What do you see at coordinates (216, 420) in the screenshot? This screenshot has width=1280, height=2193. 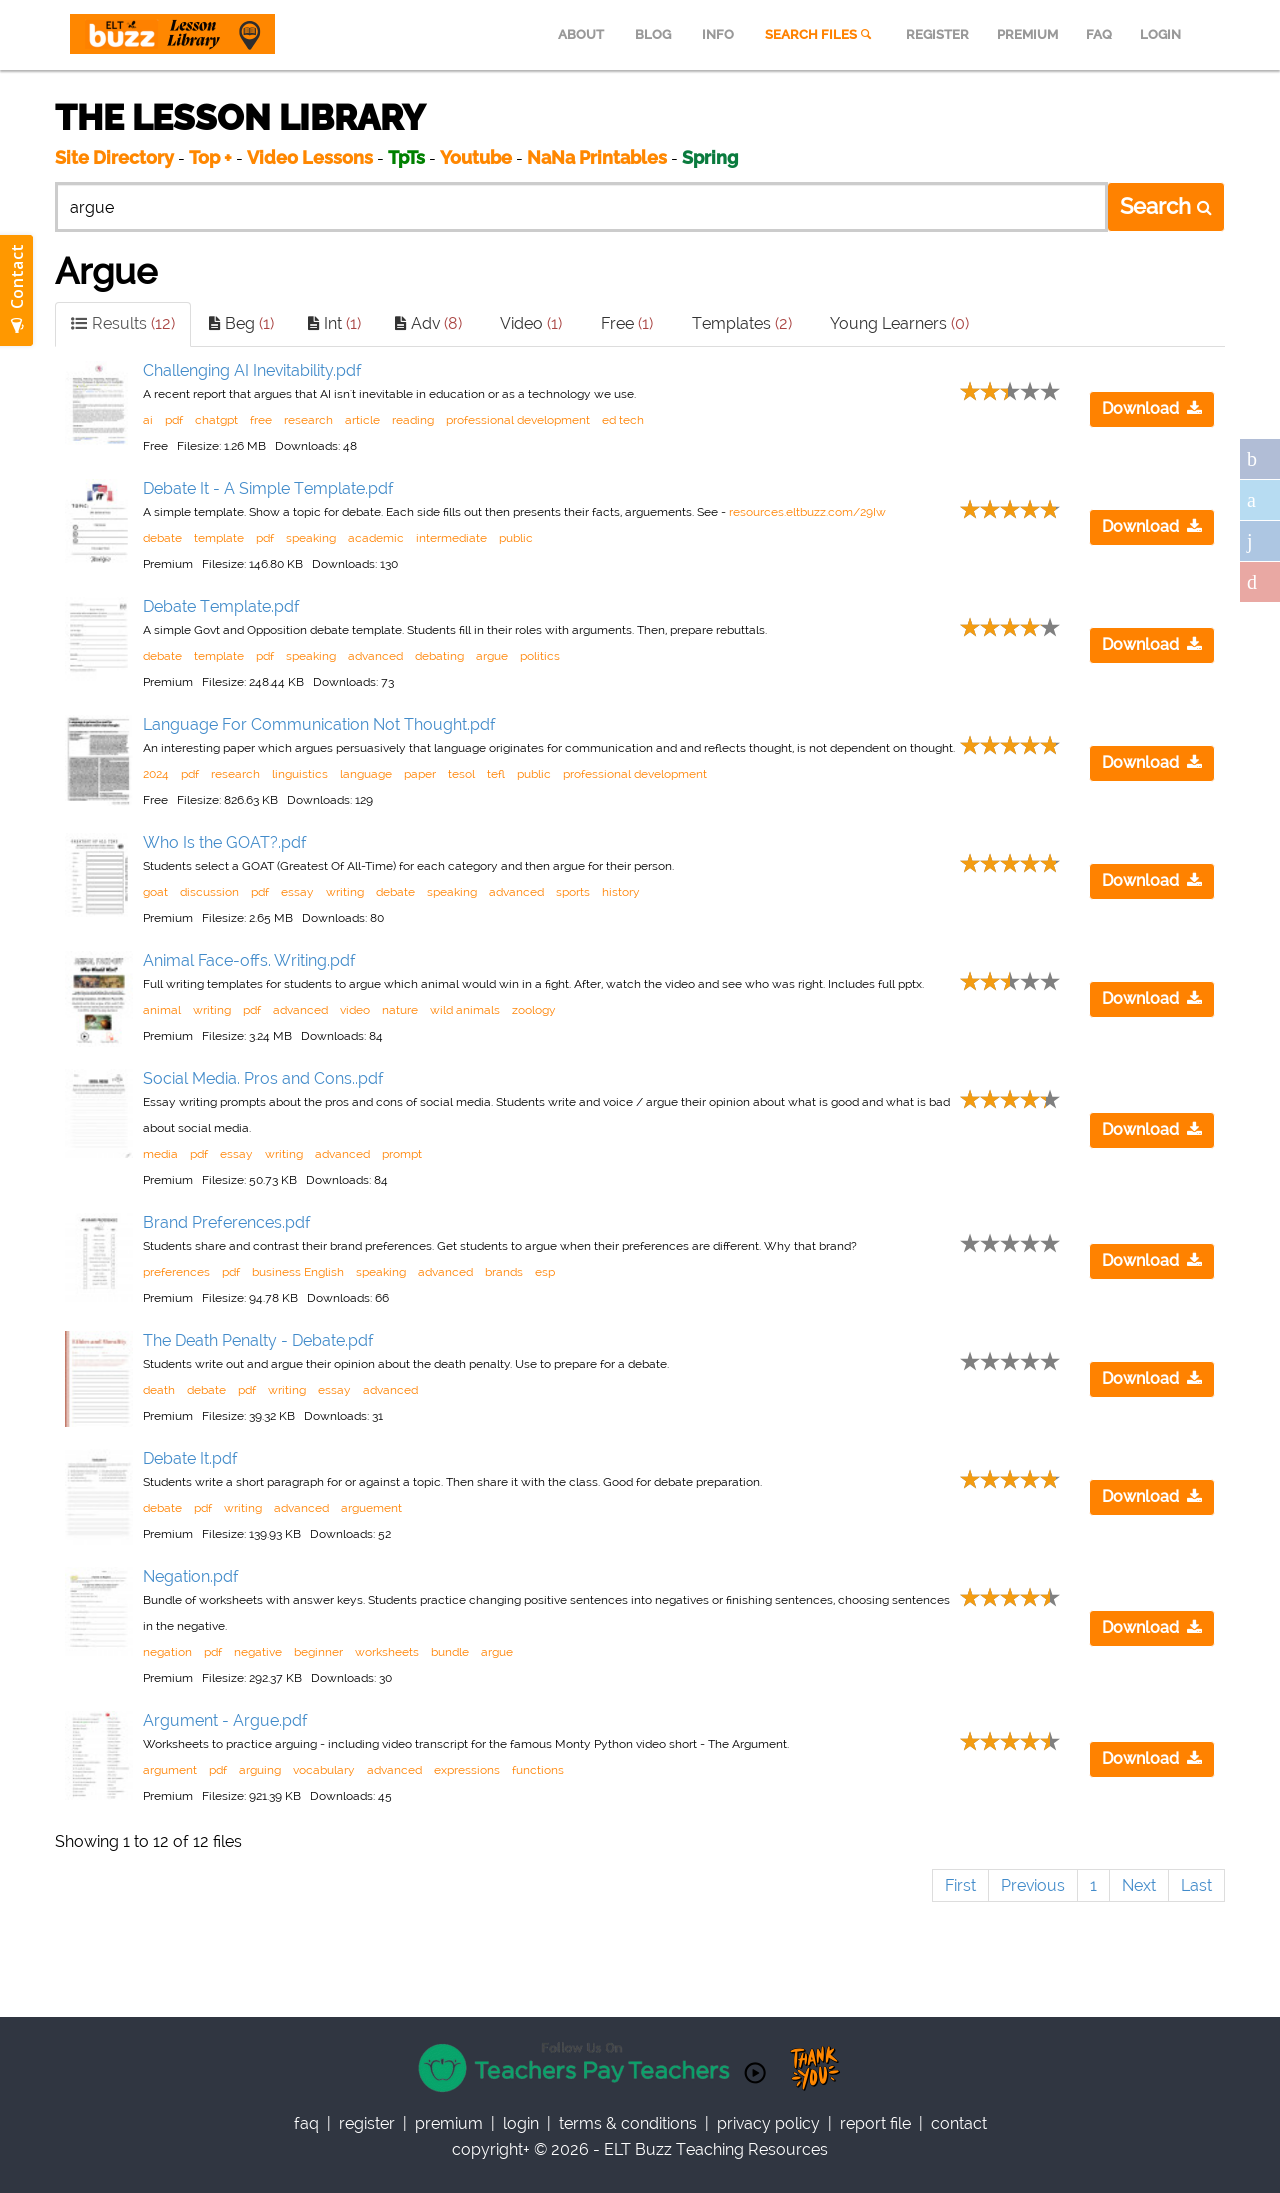 I see `chatgpt` at bounding box center [216, 420].